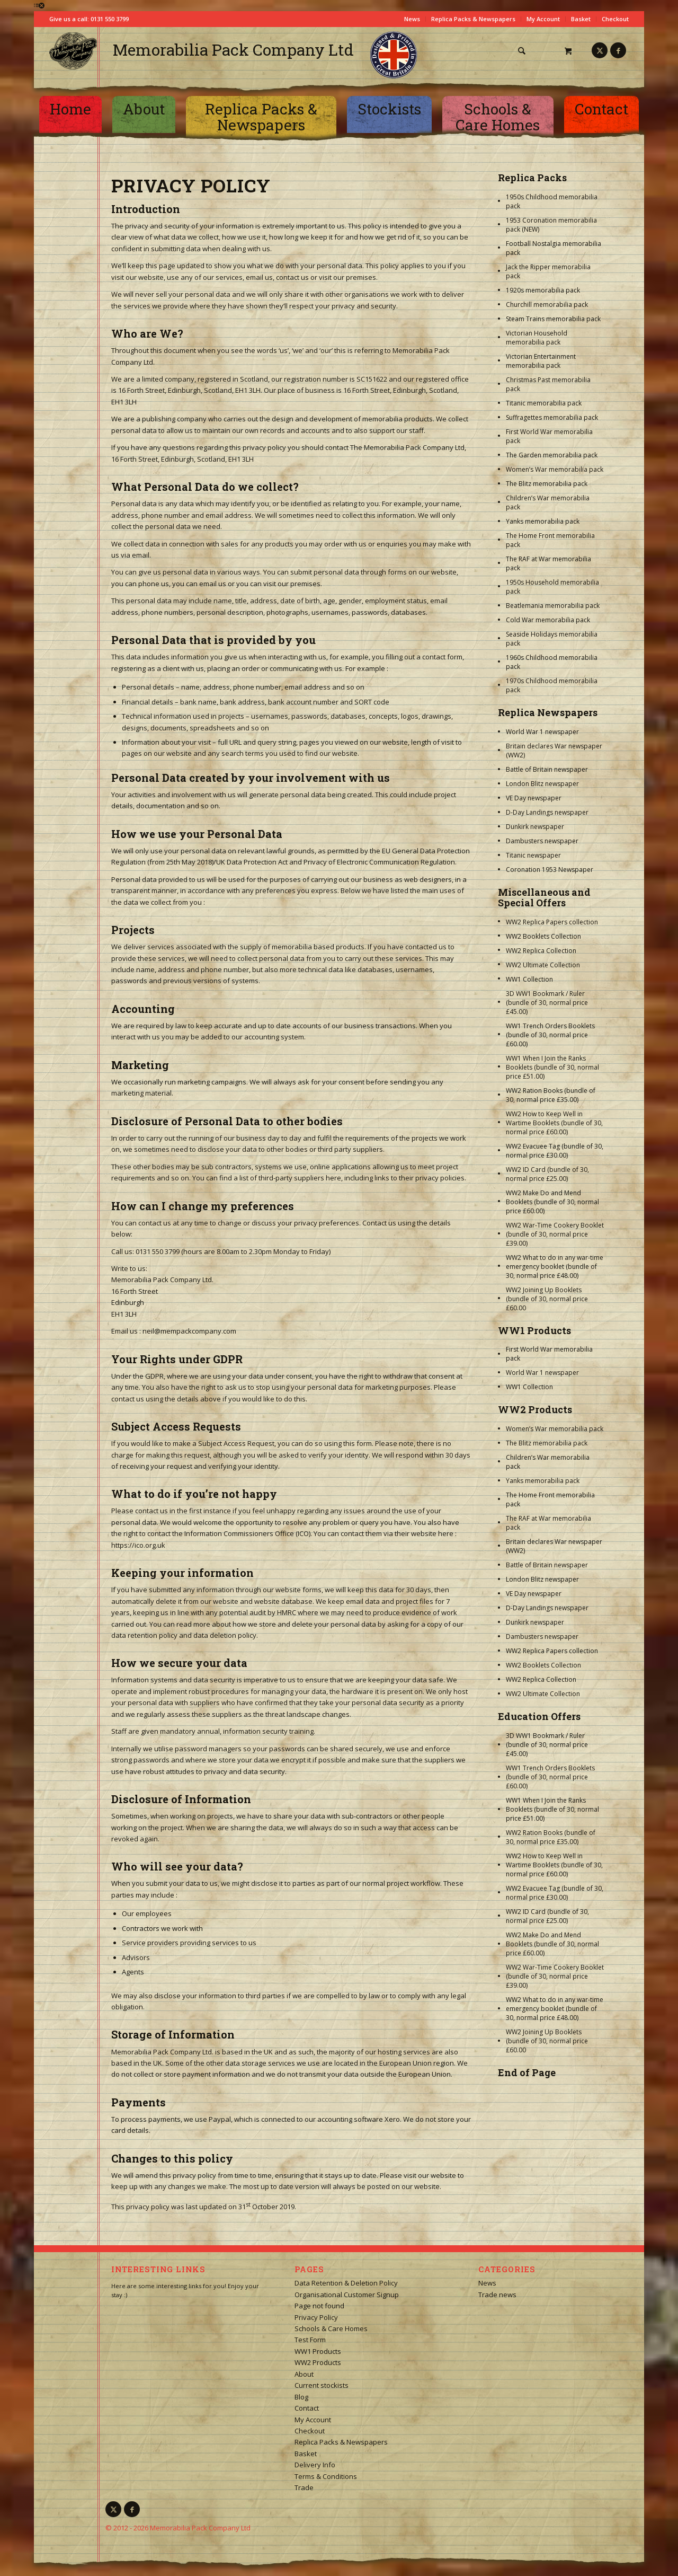 Image resolution: width=678 pixels, height=2576 pixels. Describe the element at coordinates (551, 225) in the screenshot. I see `1953 Coronation memorabilia pack (NEW)` at that location.